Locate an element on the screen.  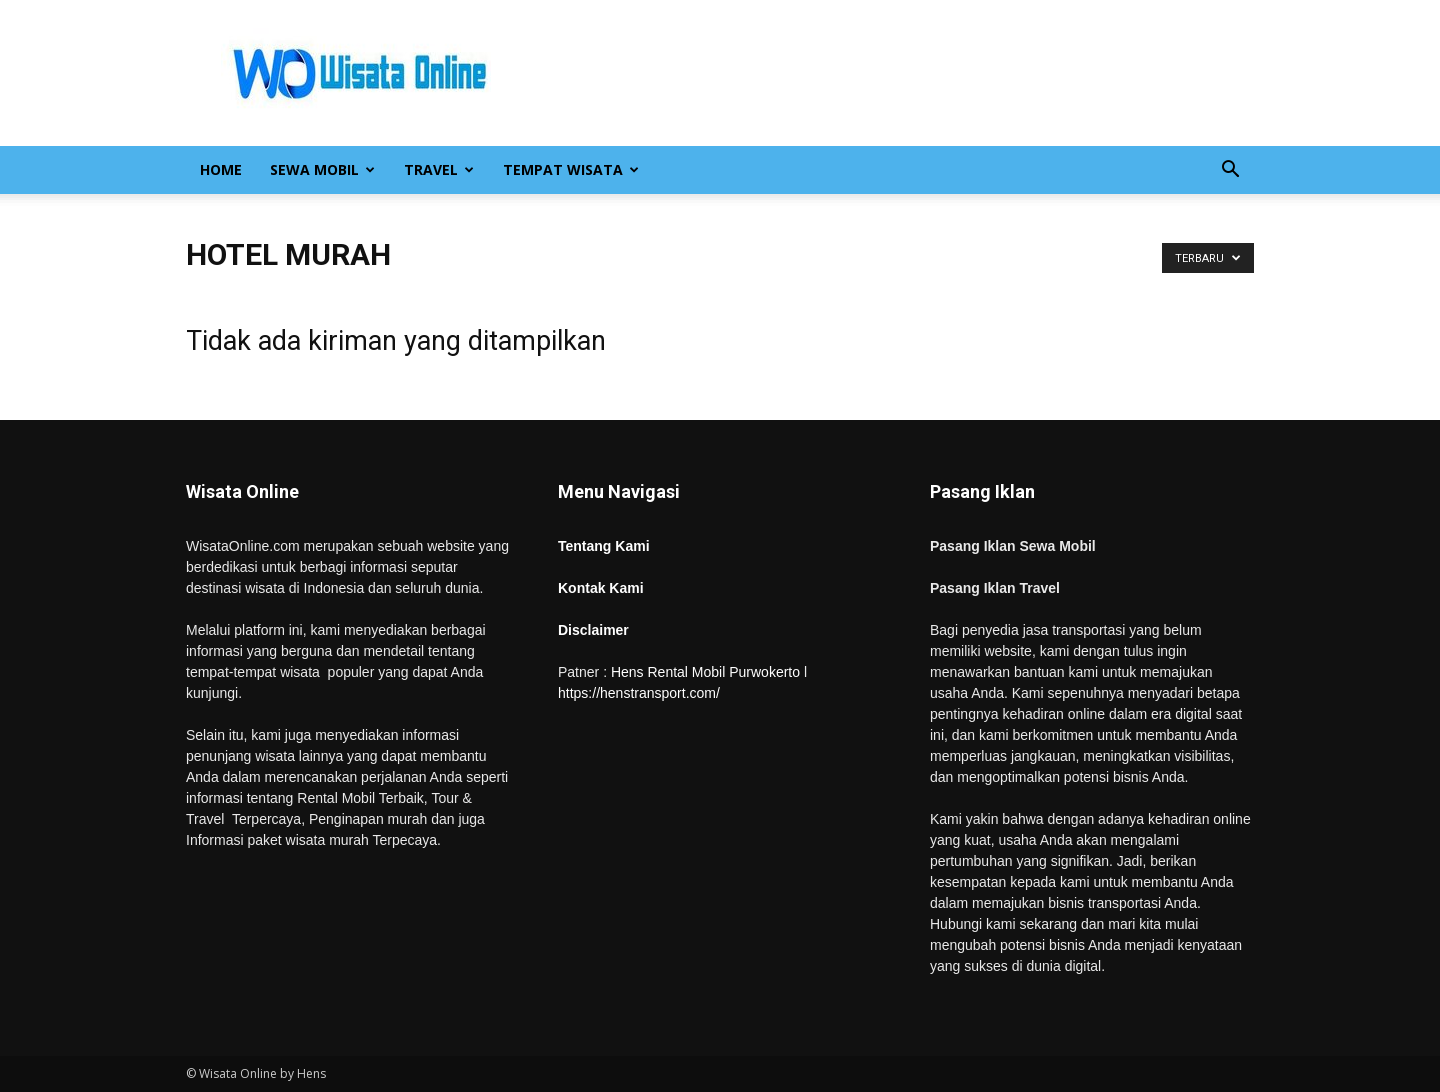
Travel is located at coordinates (439, 169).